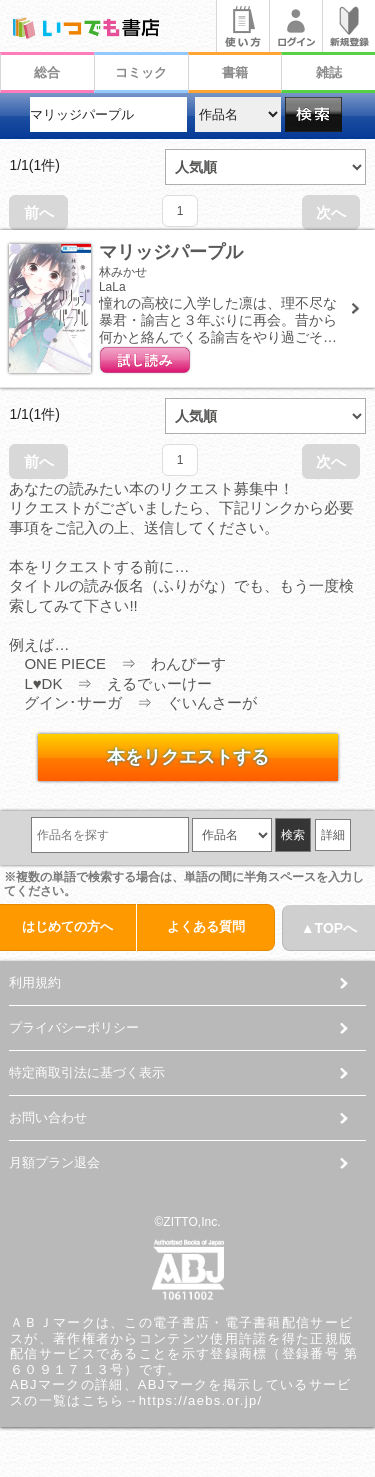  I want to click on 詳細, so click(333, 835).